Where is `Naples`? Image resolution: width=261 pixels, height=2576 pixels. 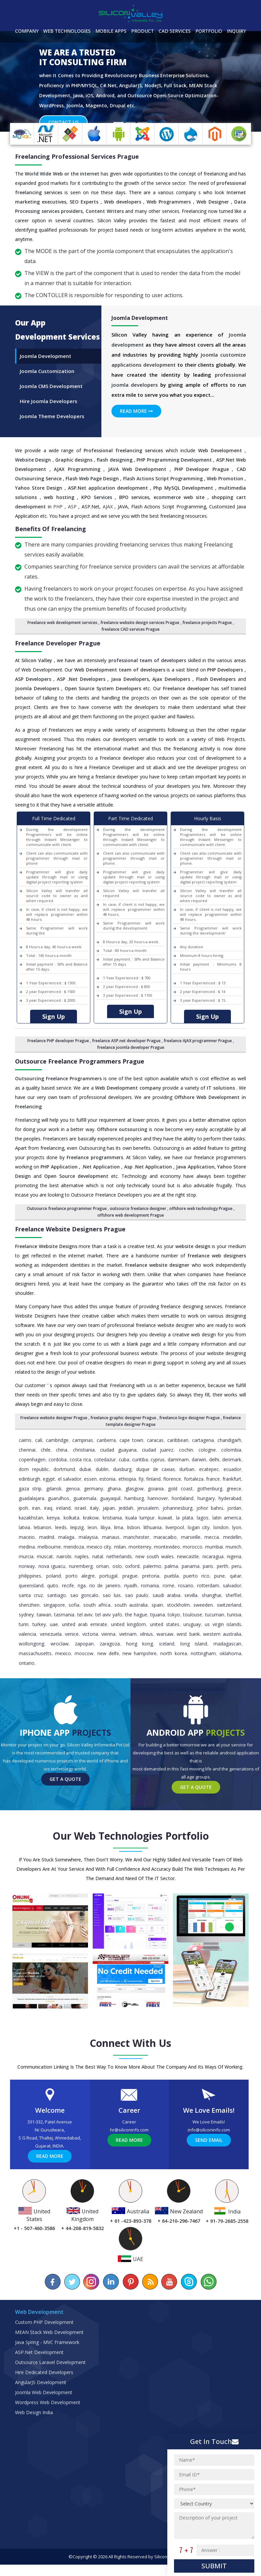 Naples is located at coordinates (82, 1568).